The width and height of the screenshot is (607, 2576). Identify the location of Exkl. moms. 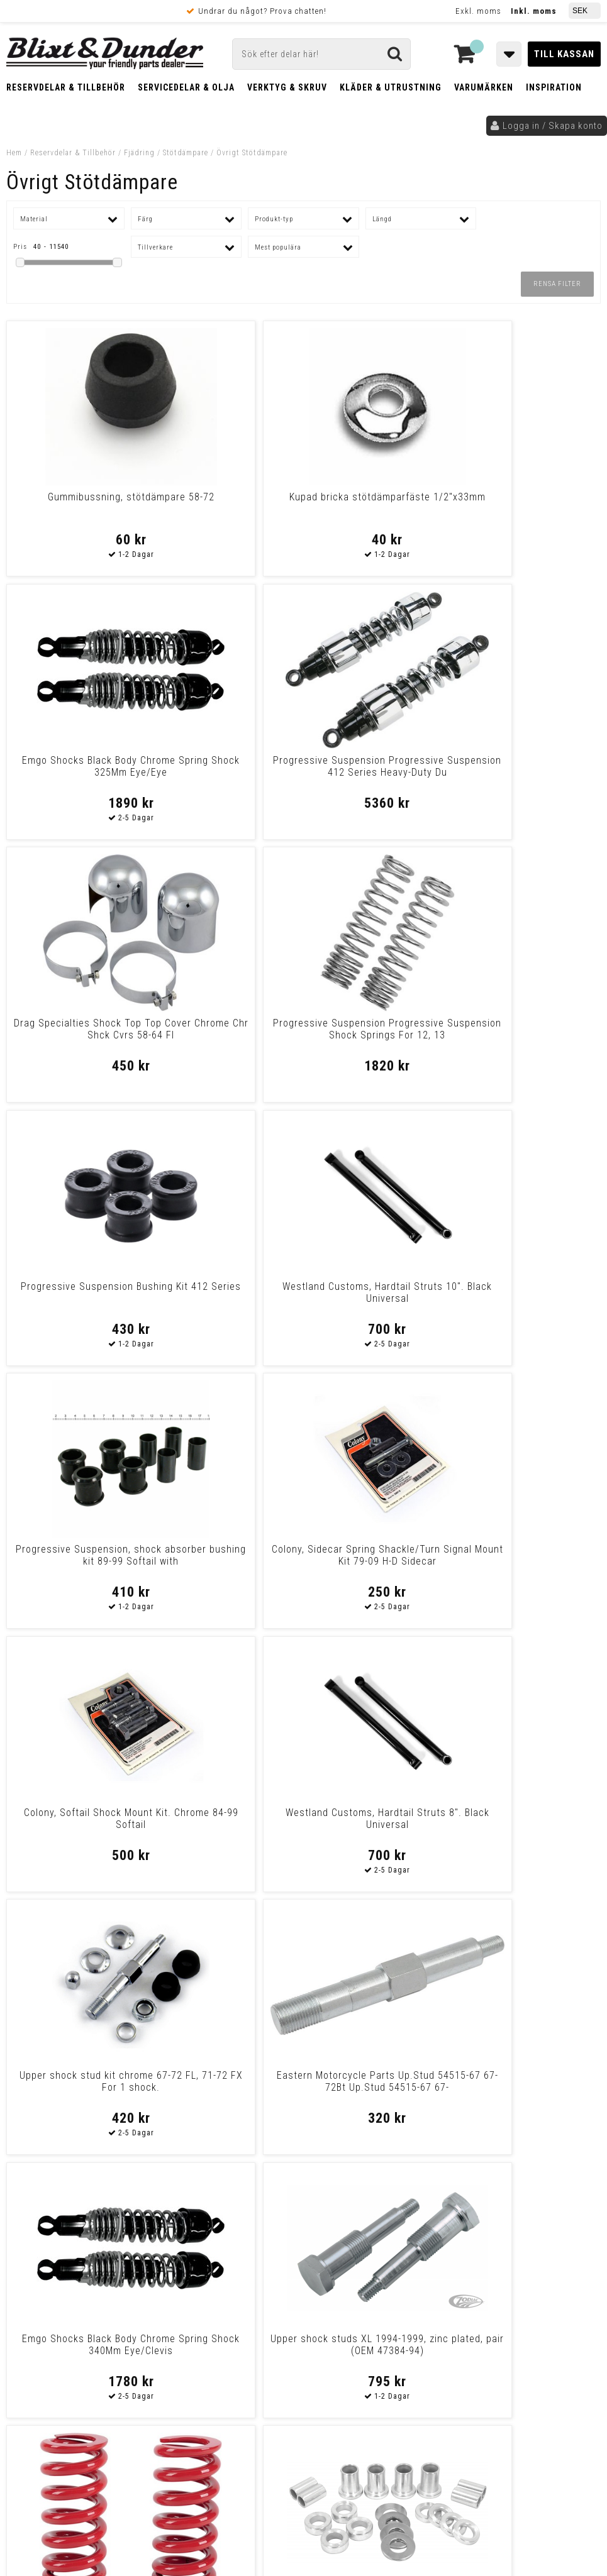
(478, 11).